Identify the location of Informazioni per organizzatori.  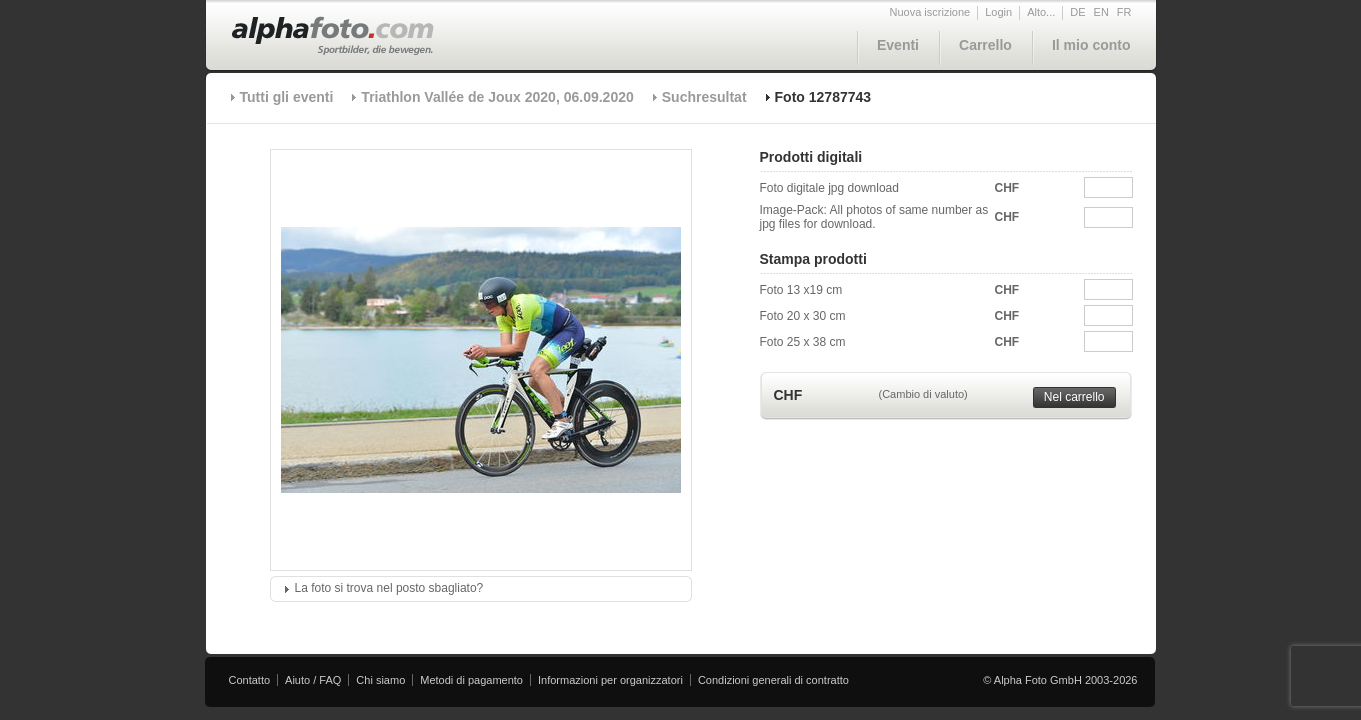
(610, 680).